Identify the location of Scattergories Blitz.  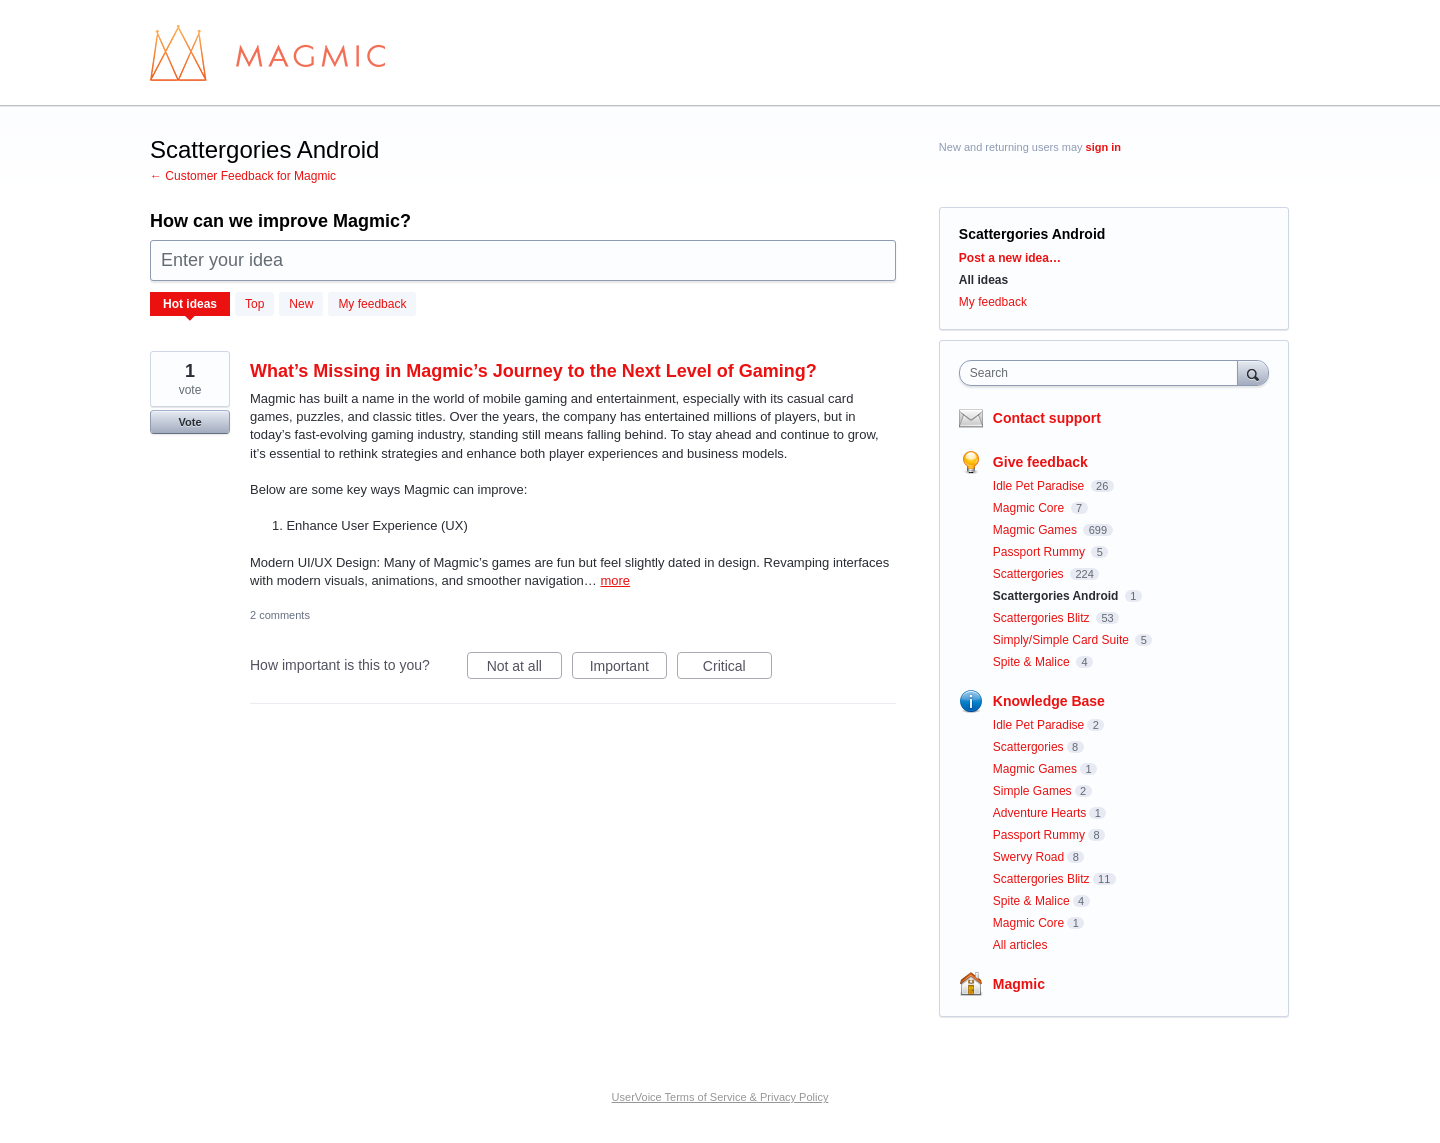
(1043, 618).